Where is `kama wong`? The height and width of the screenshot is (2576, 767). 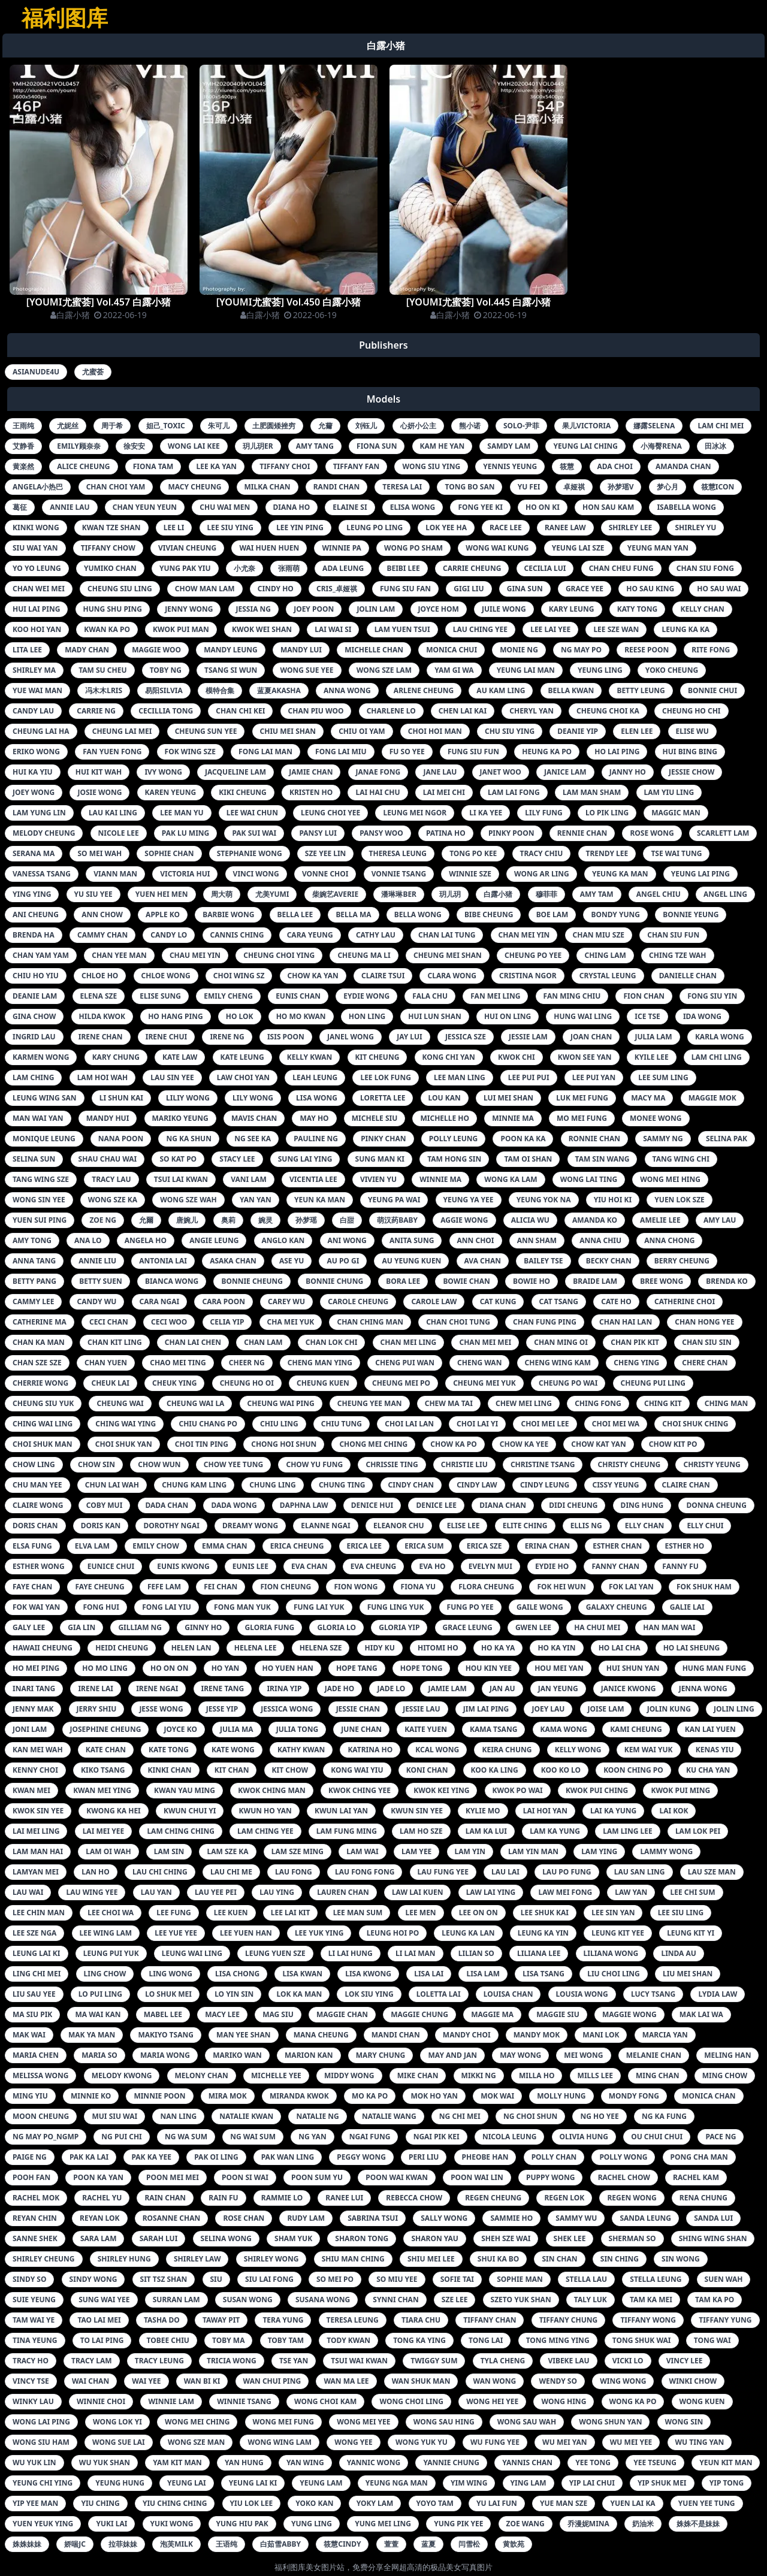
kama wong is located at coordinates (563, 1729).